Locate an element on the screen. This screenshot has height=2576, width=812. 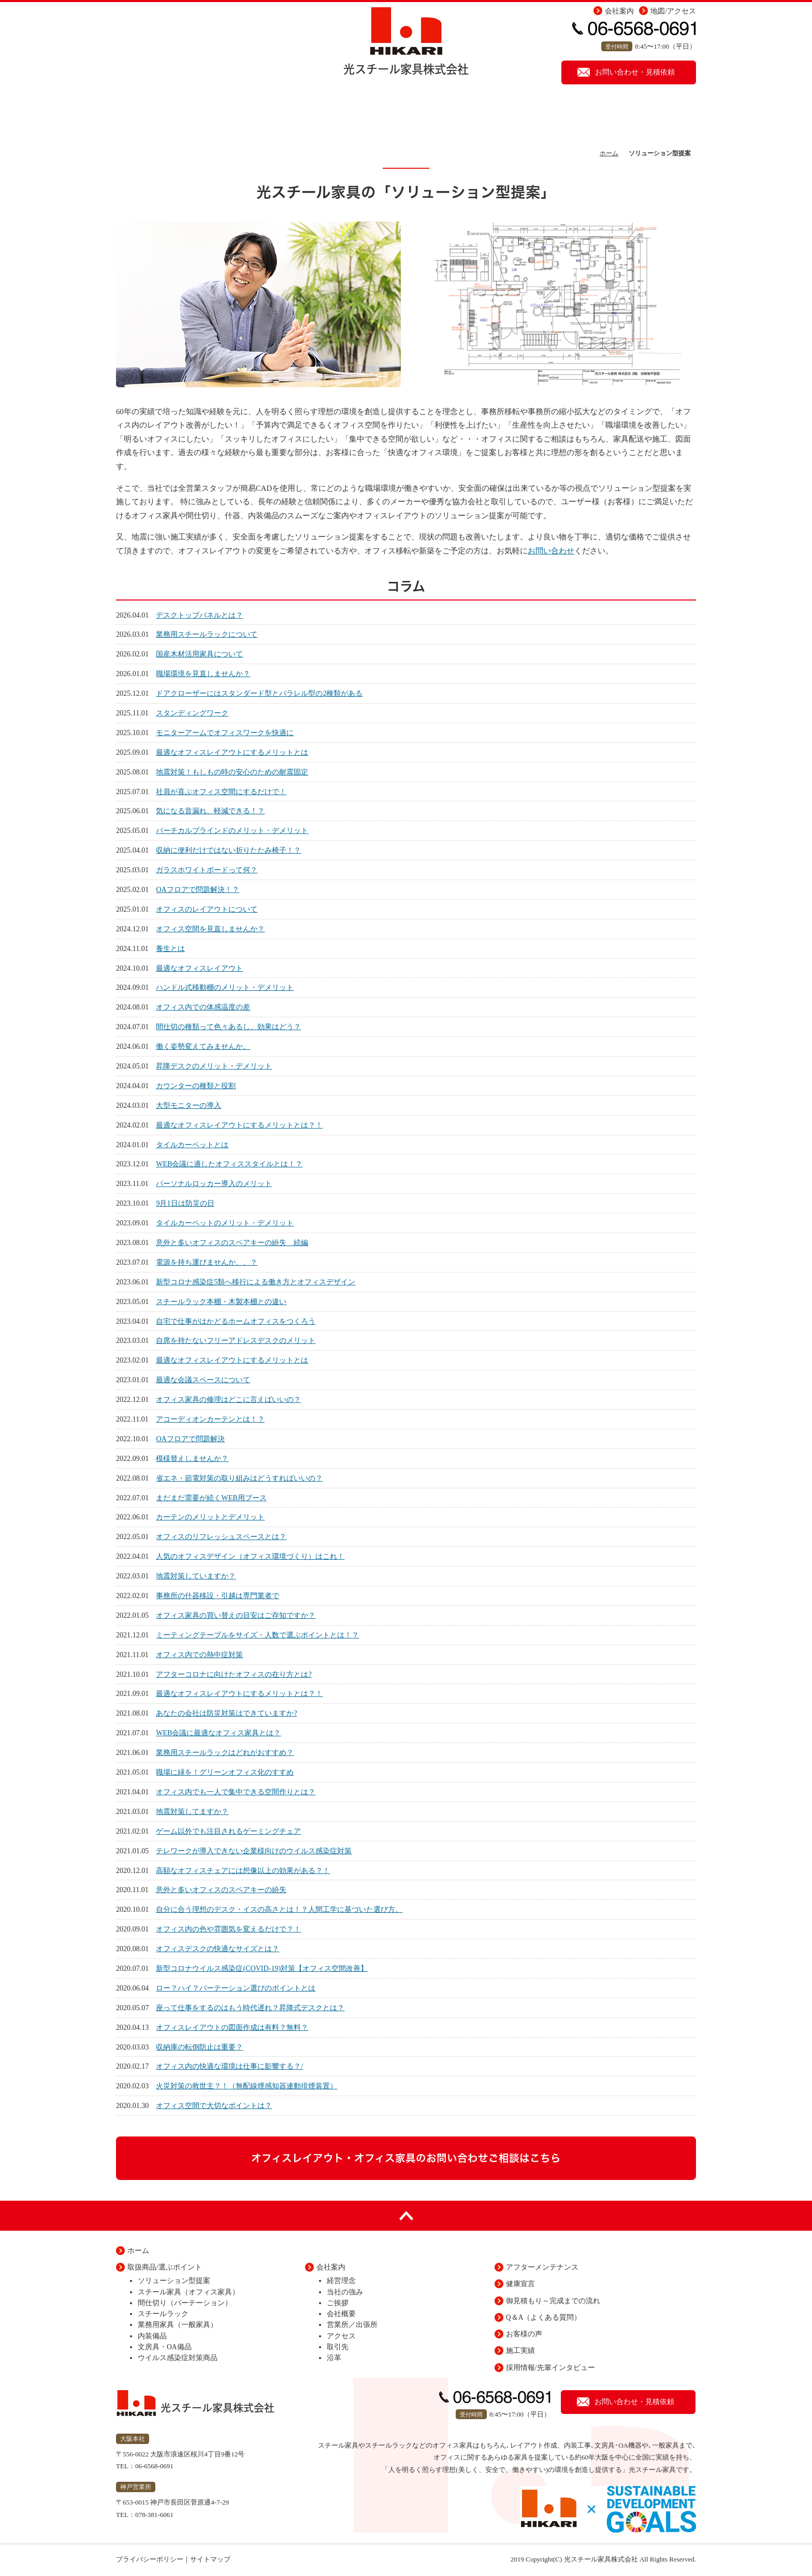
WEB会議に適したオフィススタイルとは！？ is located at coordinates (229, 1164).